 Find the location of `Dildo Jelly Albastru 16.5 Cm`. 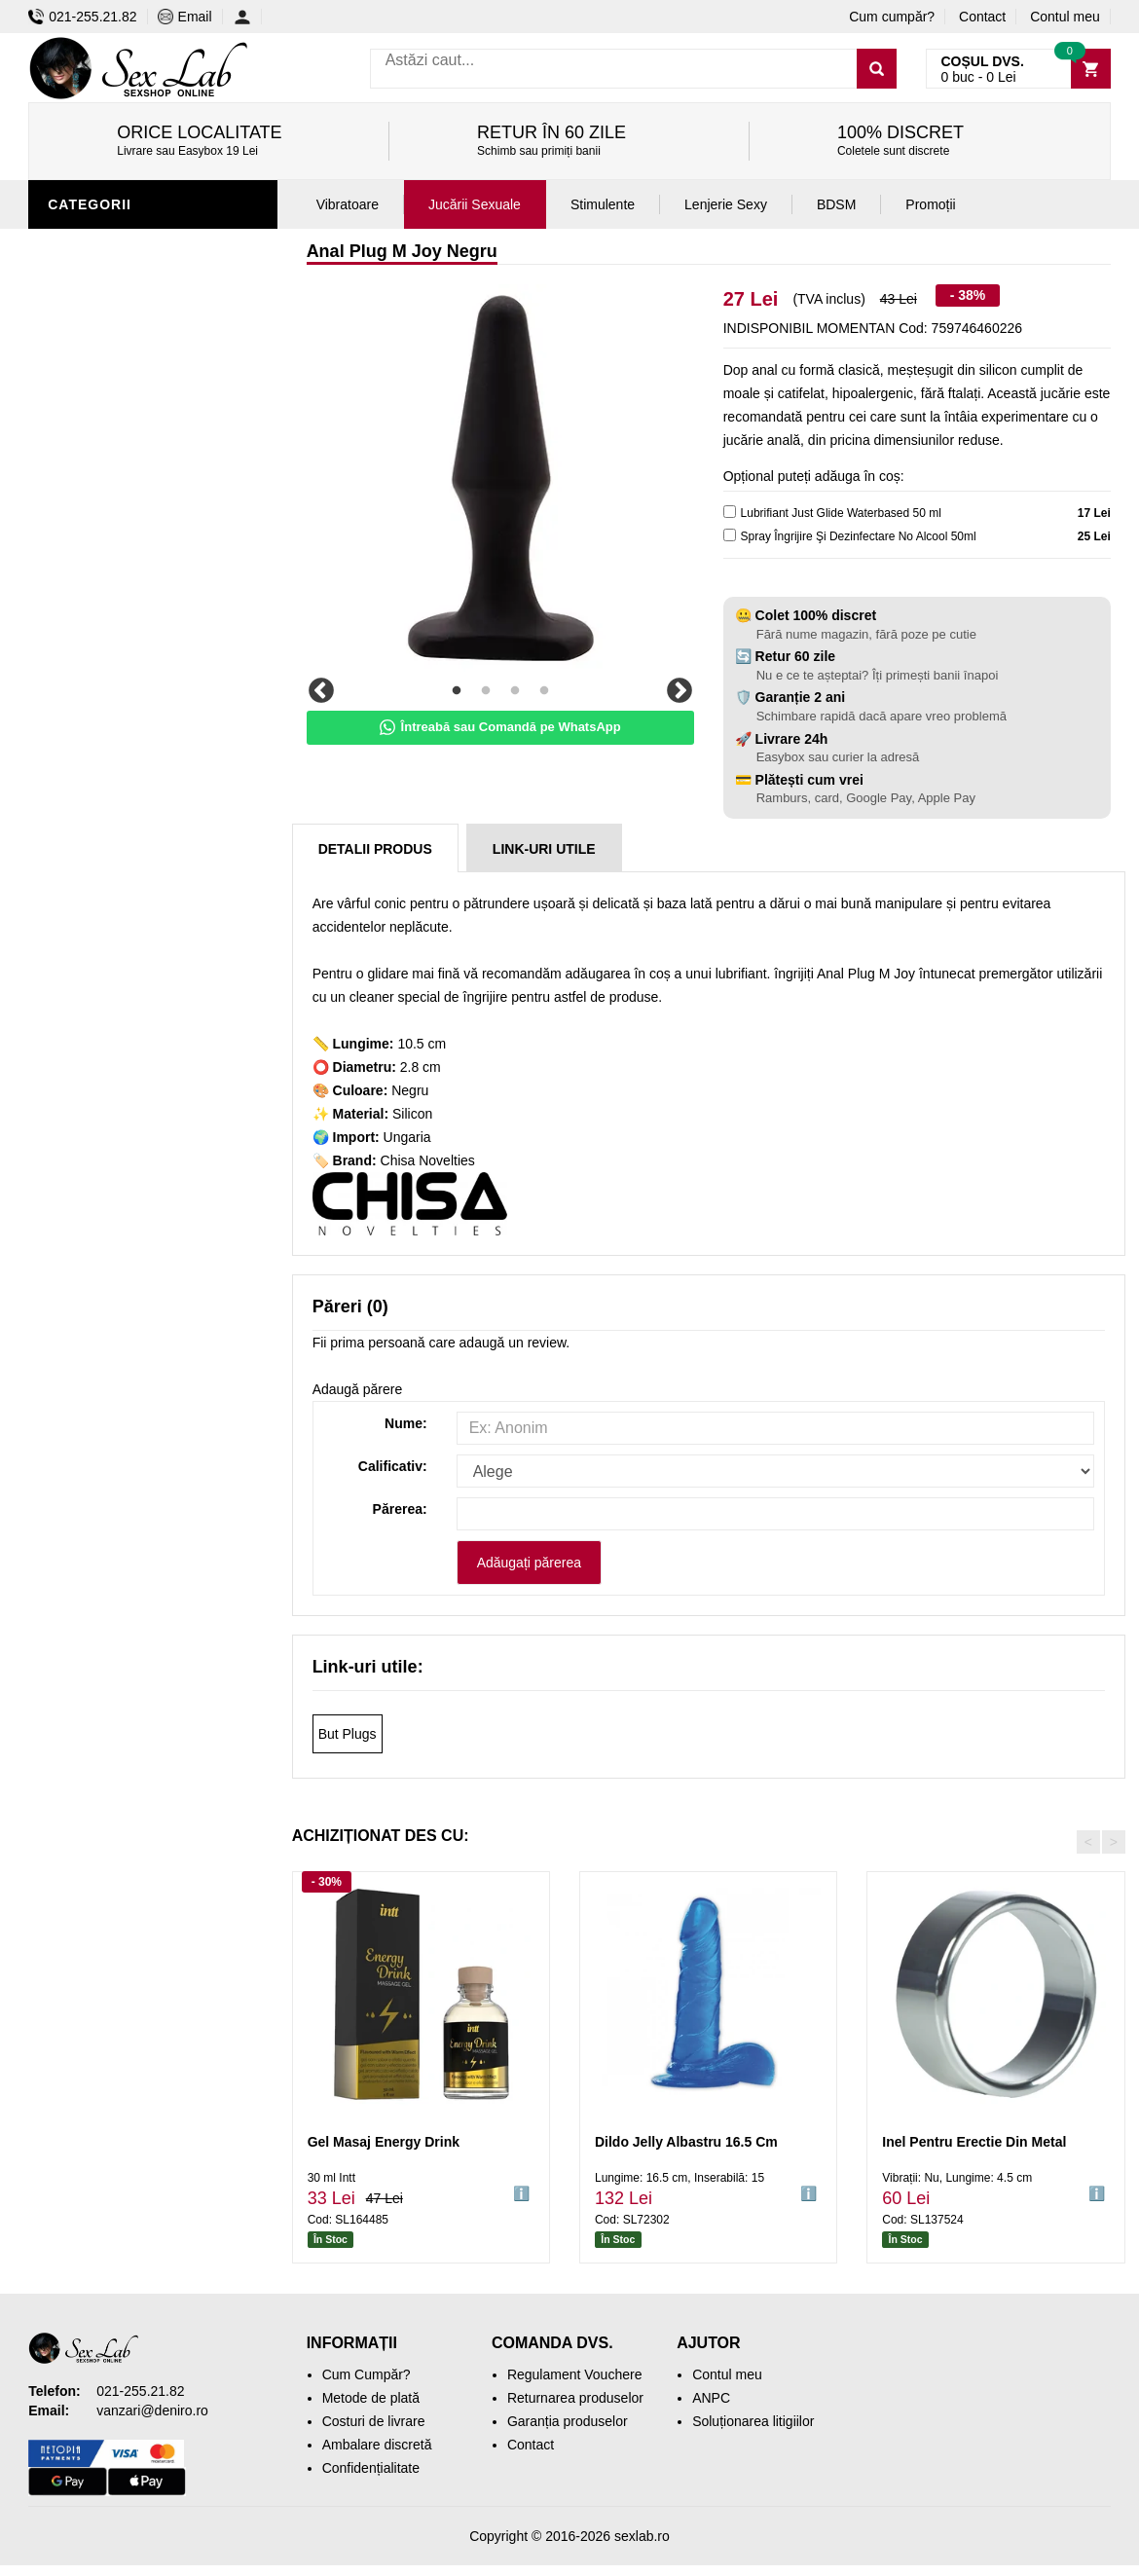

Dildo Jelly Albastru 16.5 Cm is located at coordinates (686, 2142).